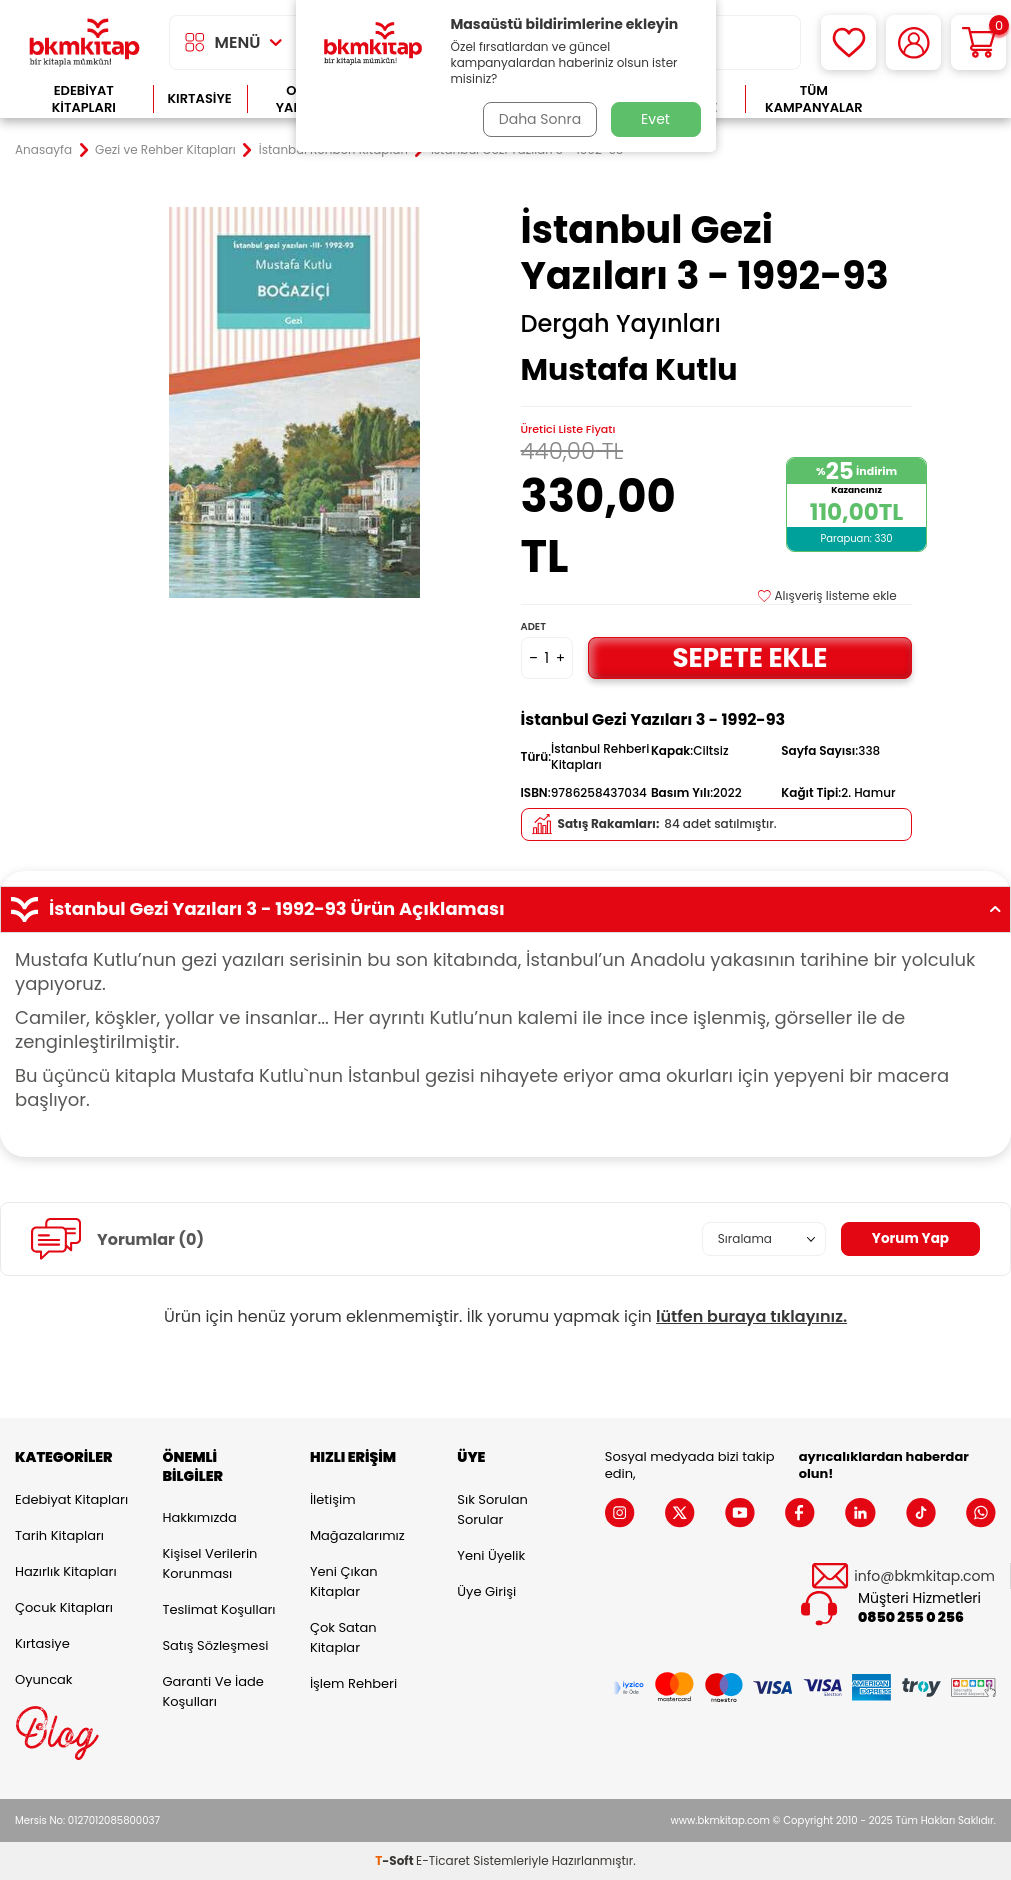  I want to click on Evet, so click(655, 119).